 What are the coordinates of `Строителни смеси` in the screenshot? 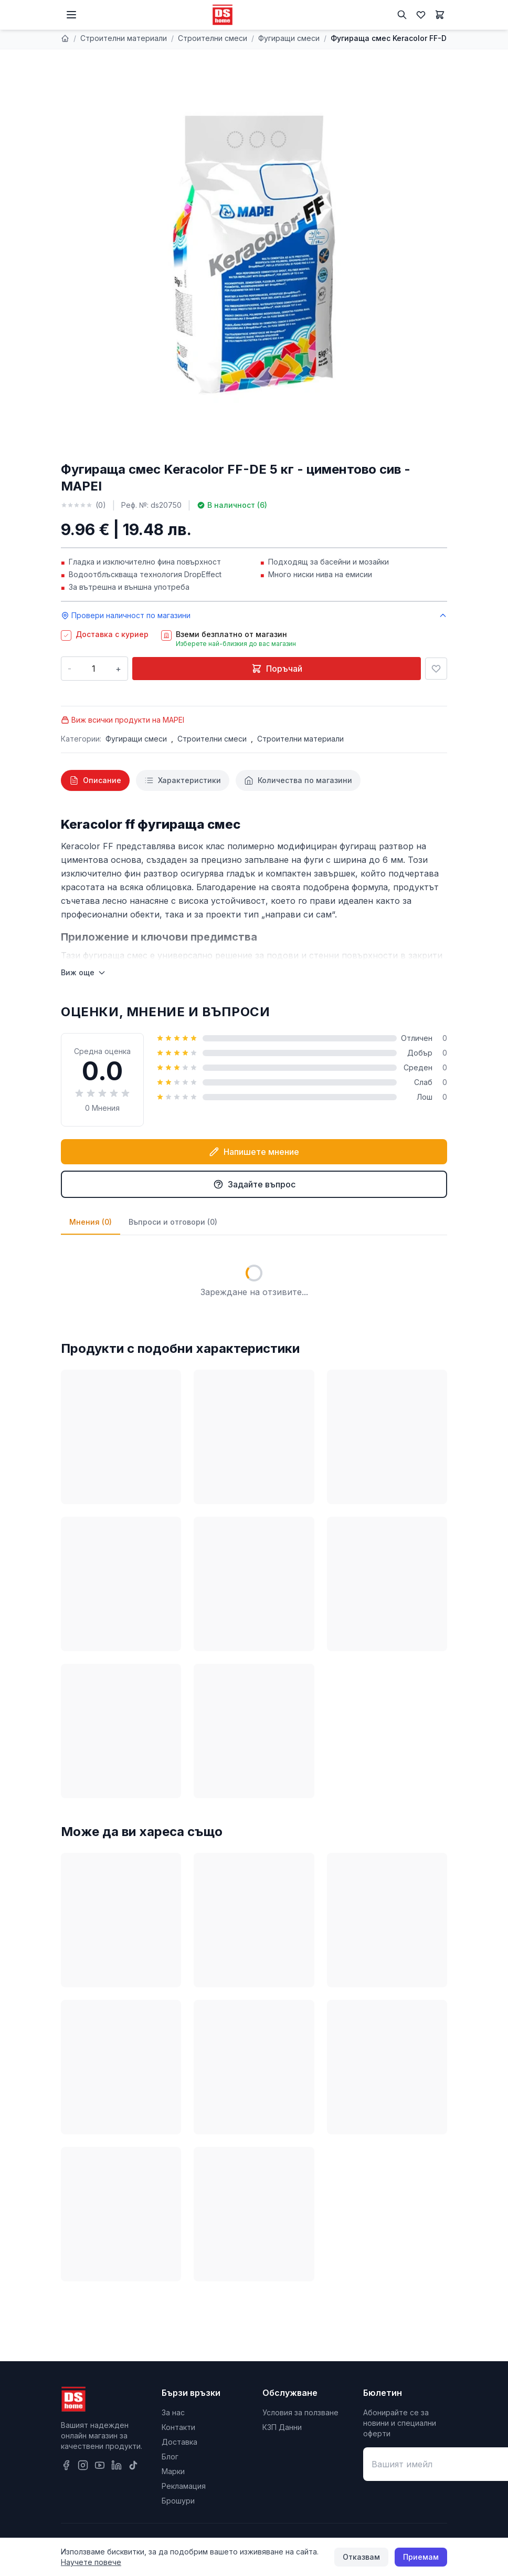 It's located at (212, 38).